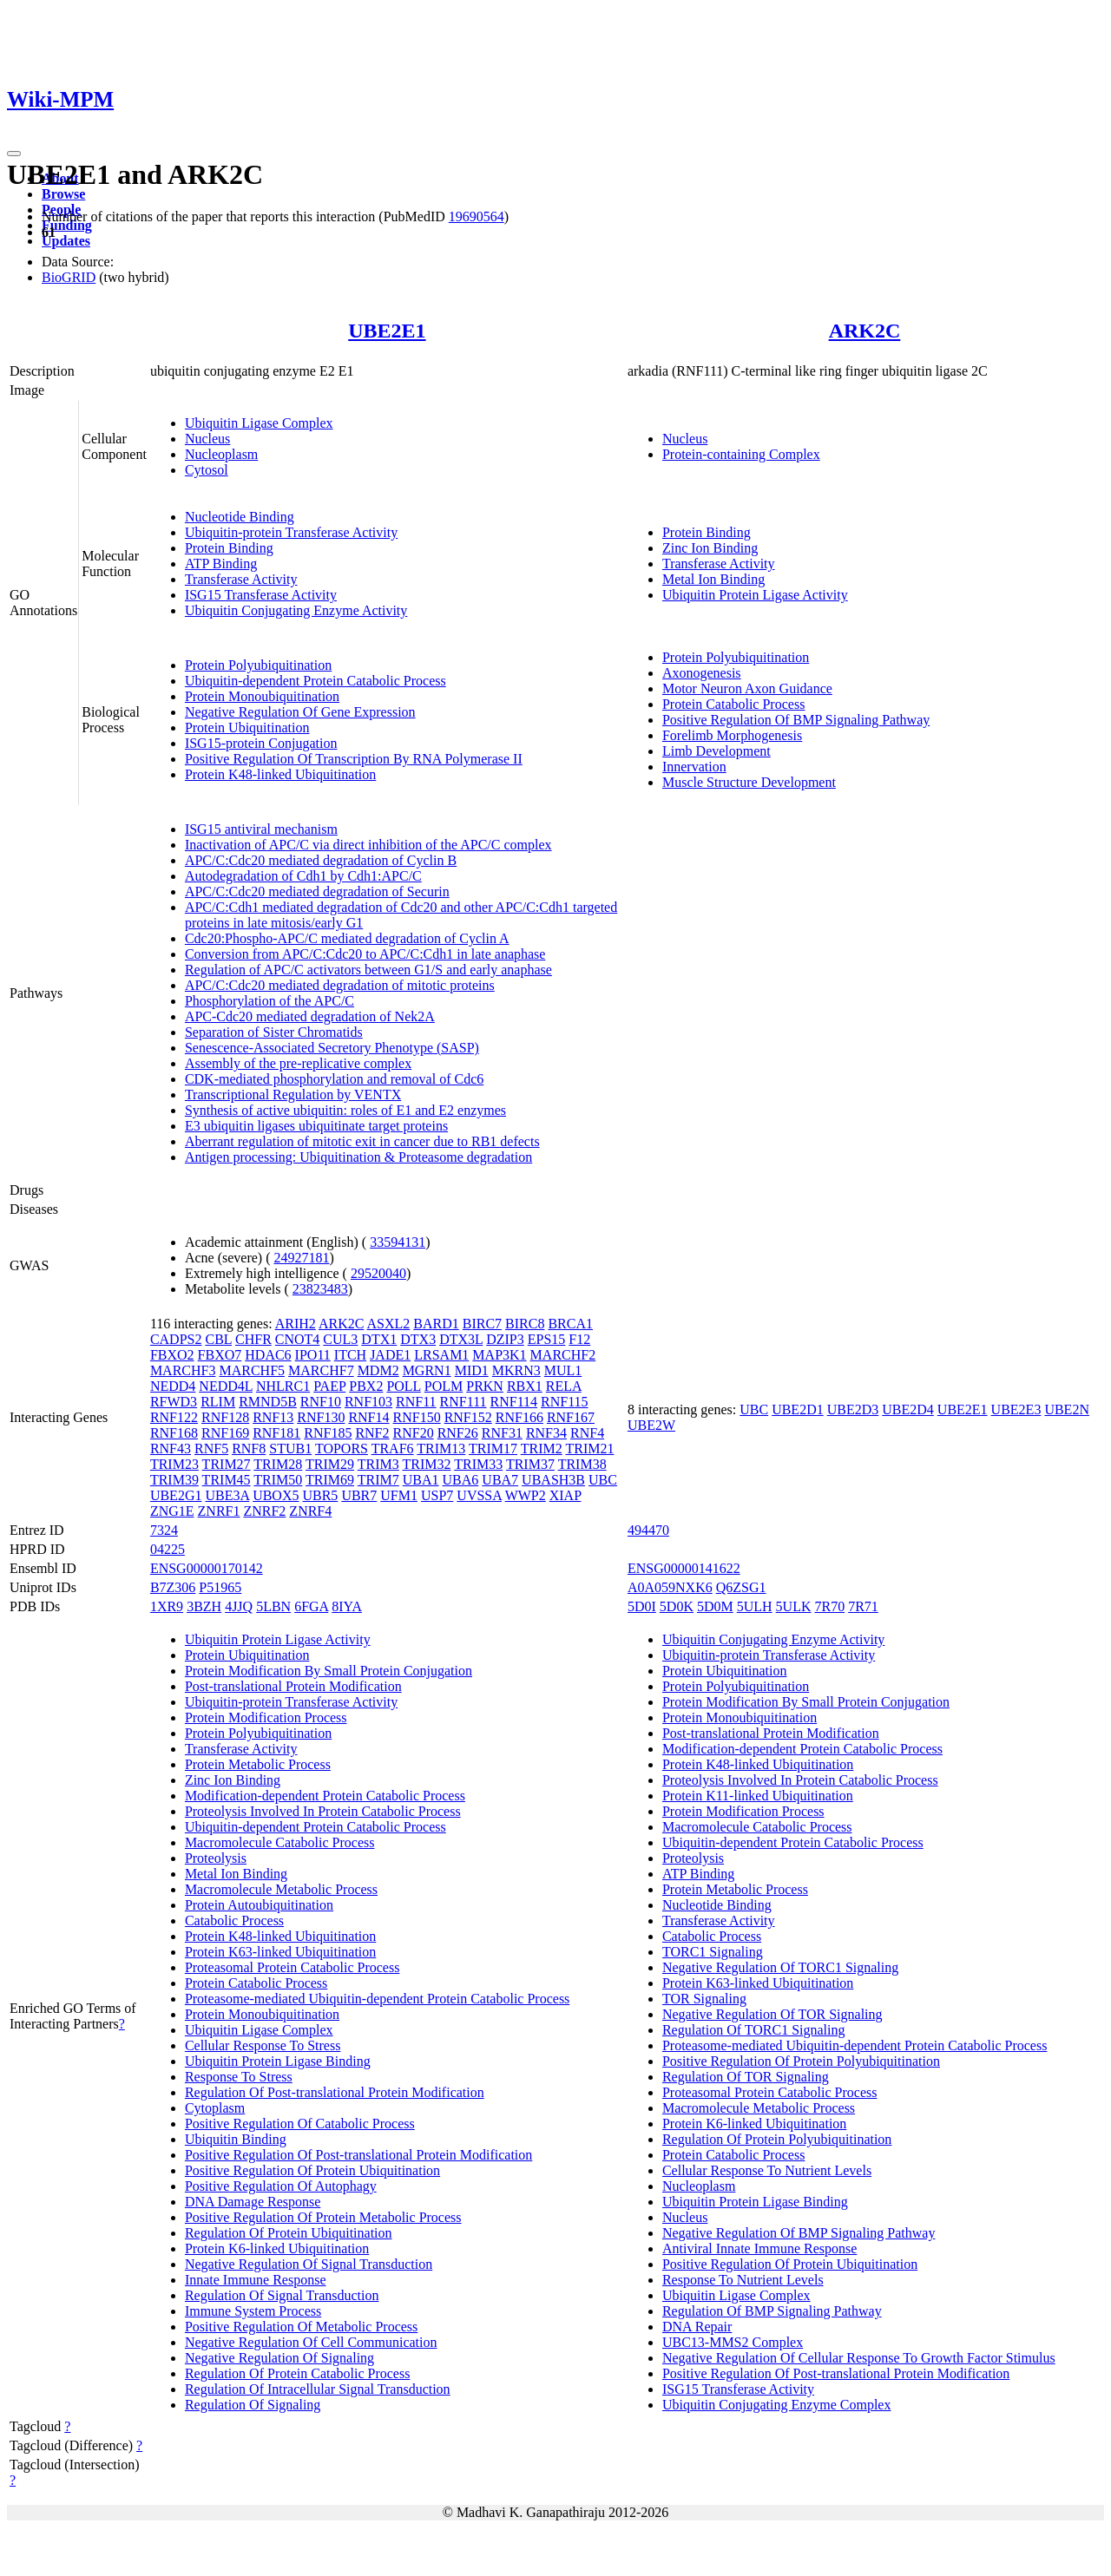  I want to click on Protein K48-linked Ubiquitination, so click(280, 774).